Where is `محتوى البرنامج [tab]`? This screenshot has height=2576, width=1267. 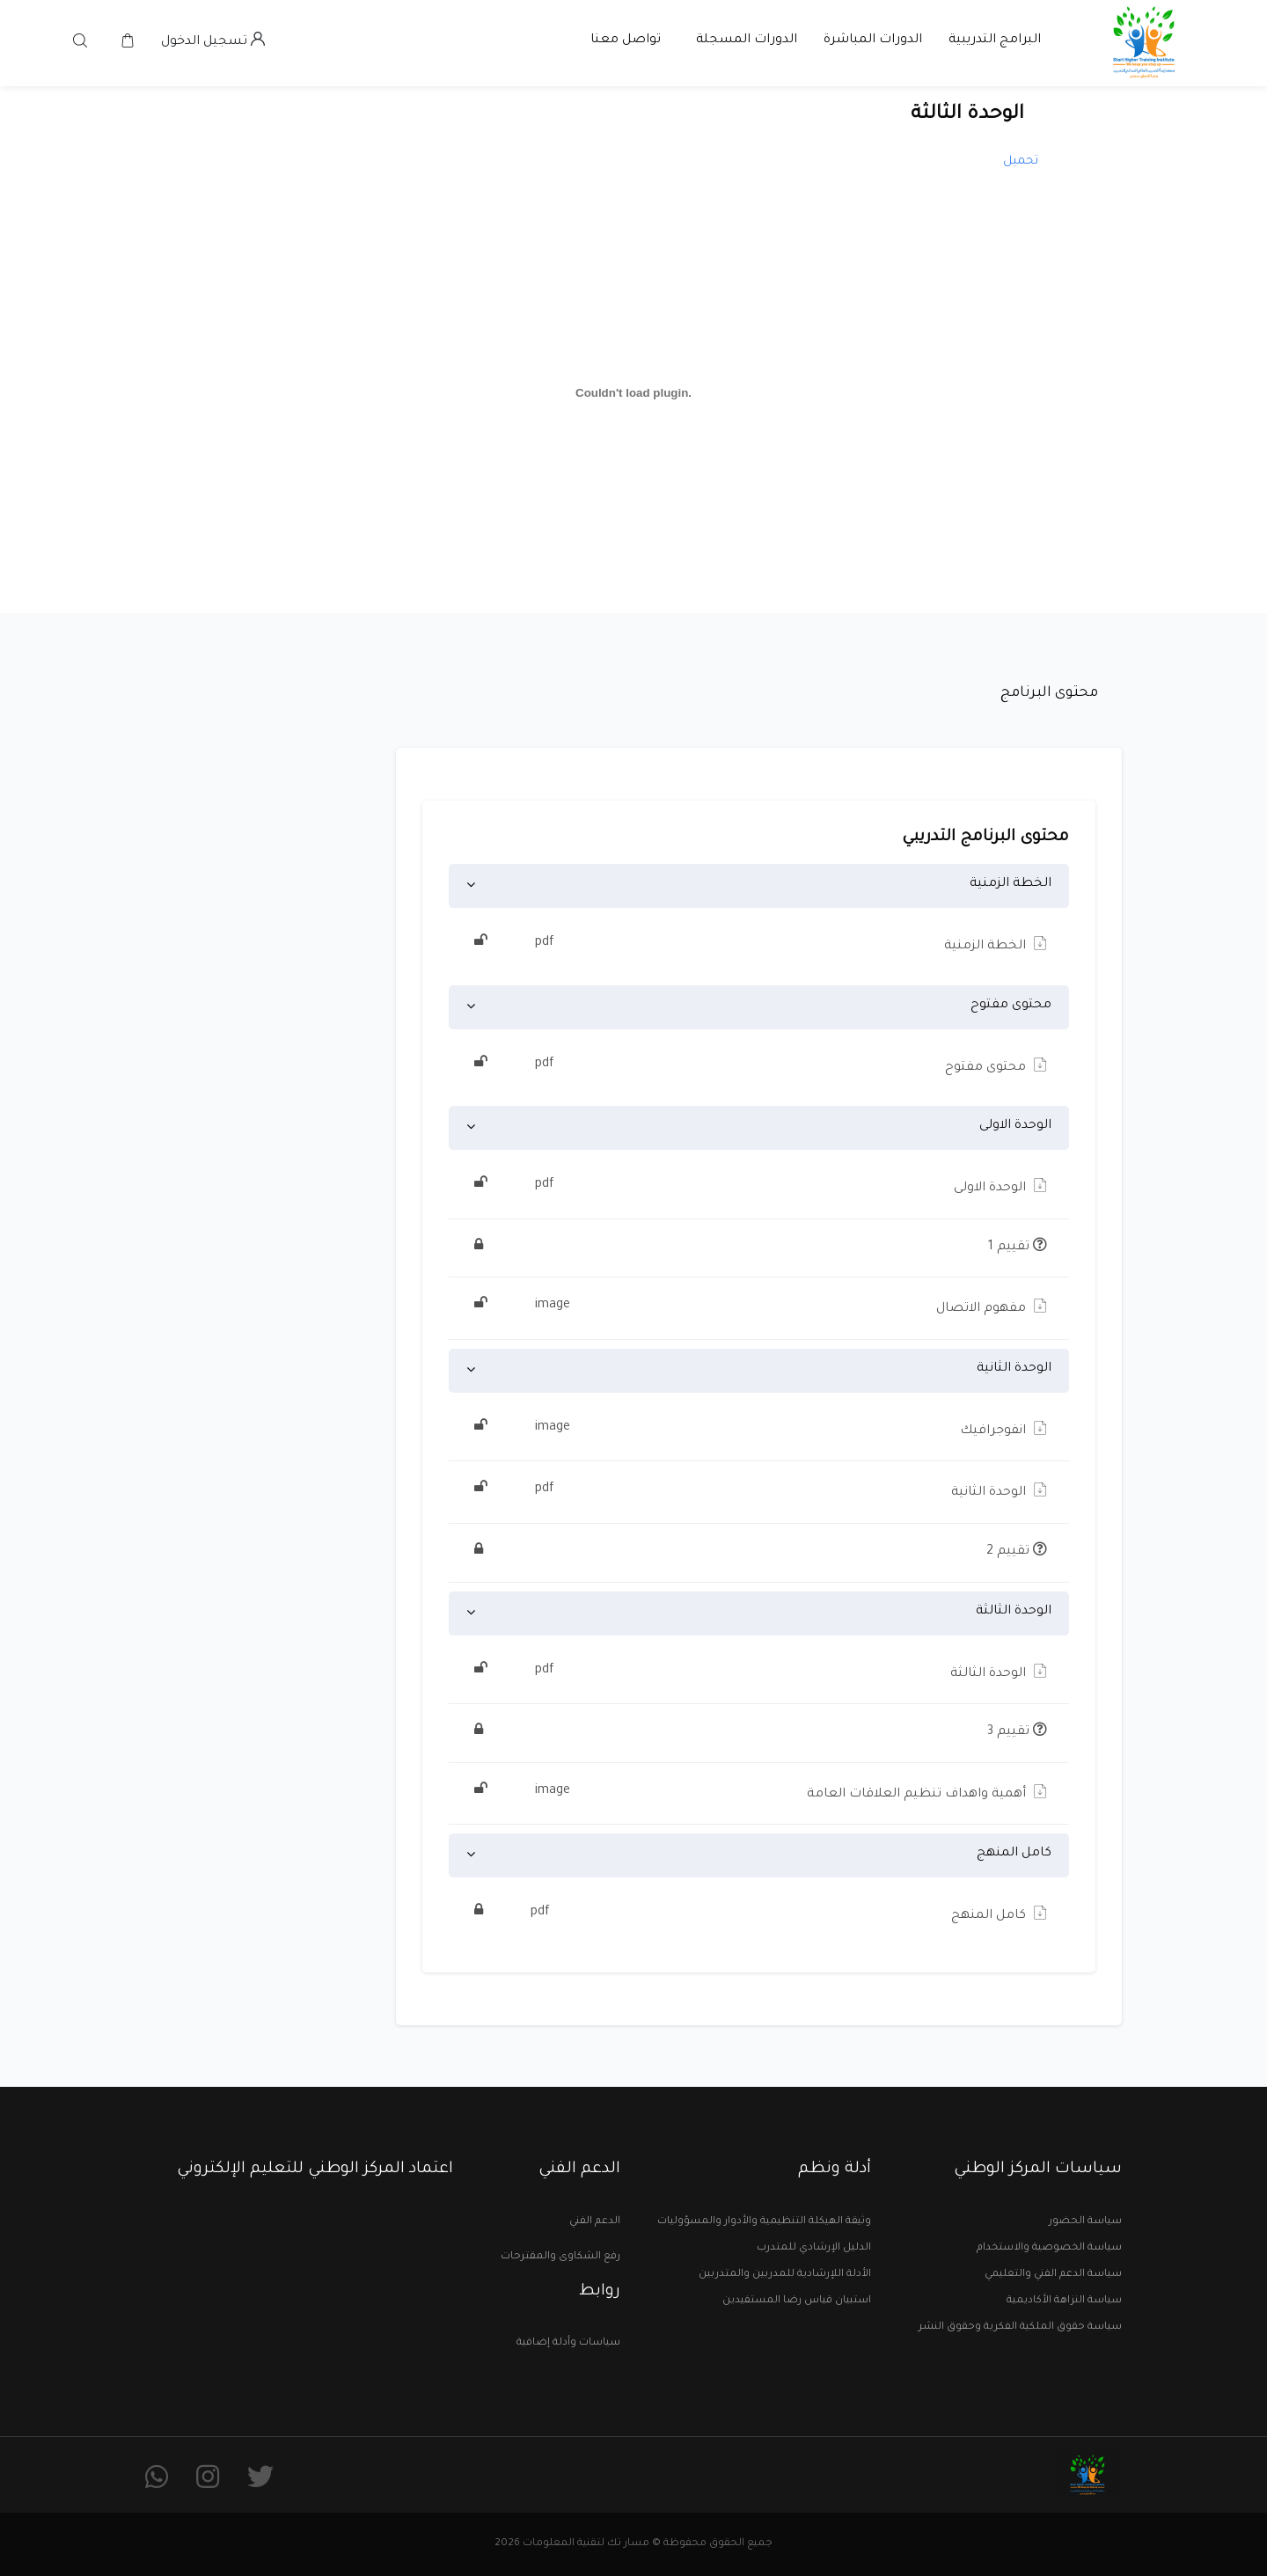 محتوى البرنامج [tab] is located at coordinates (1049, 693).